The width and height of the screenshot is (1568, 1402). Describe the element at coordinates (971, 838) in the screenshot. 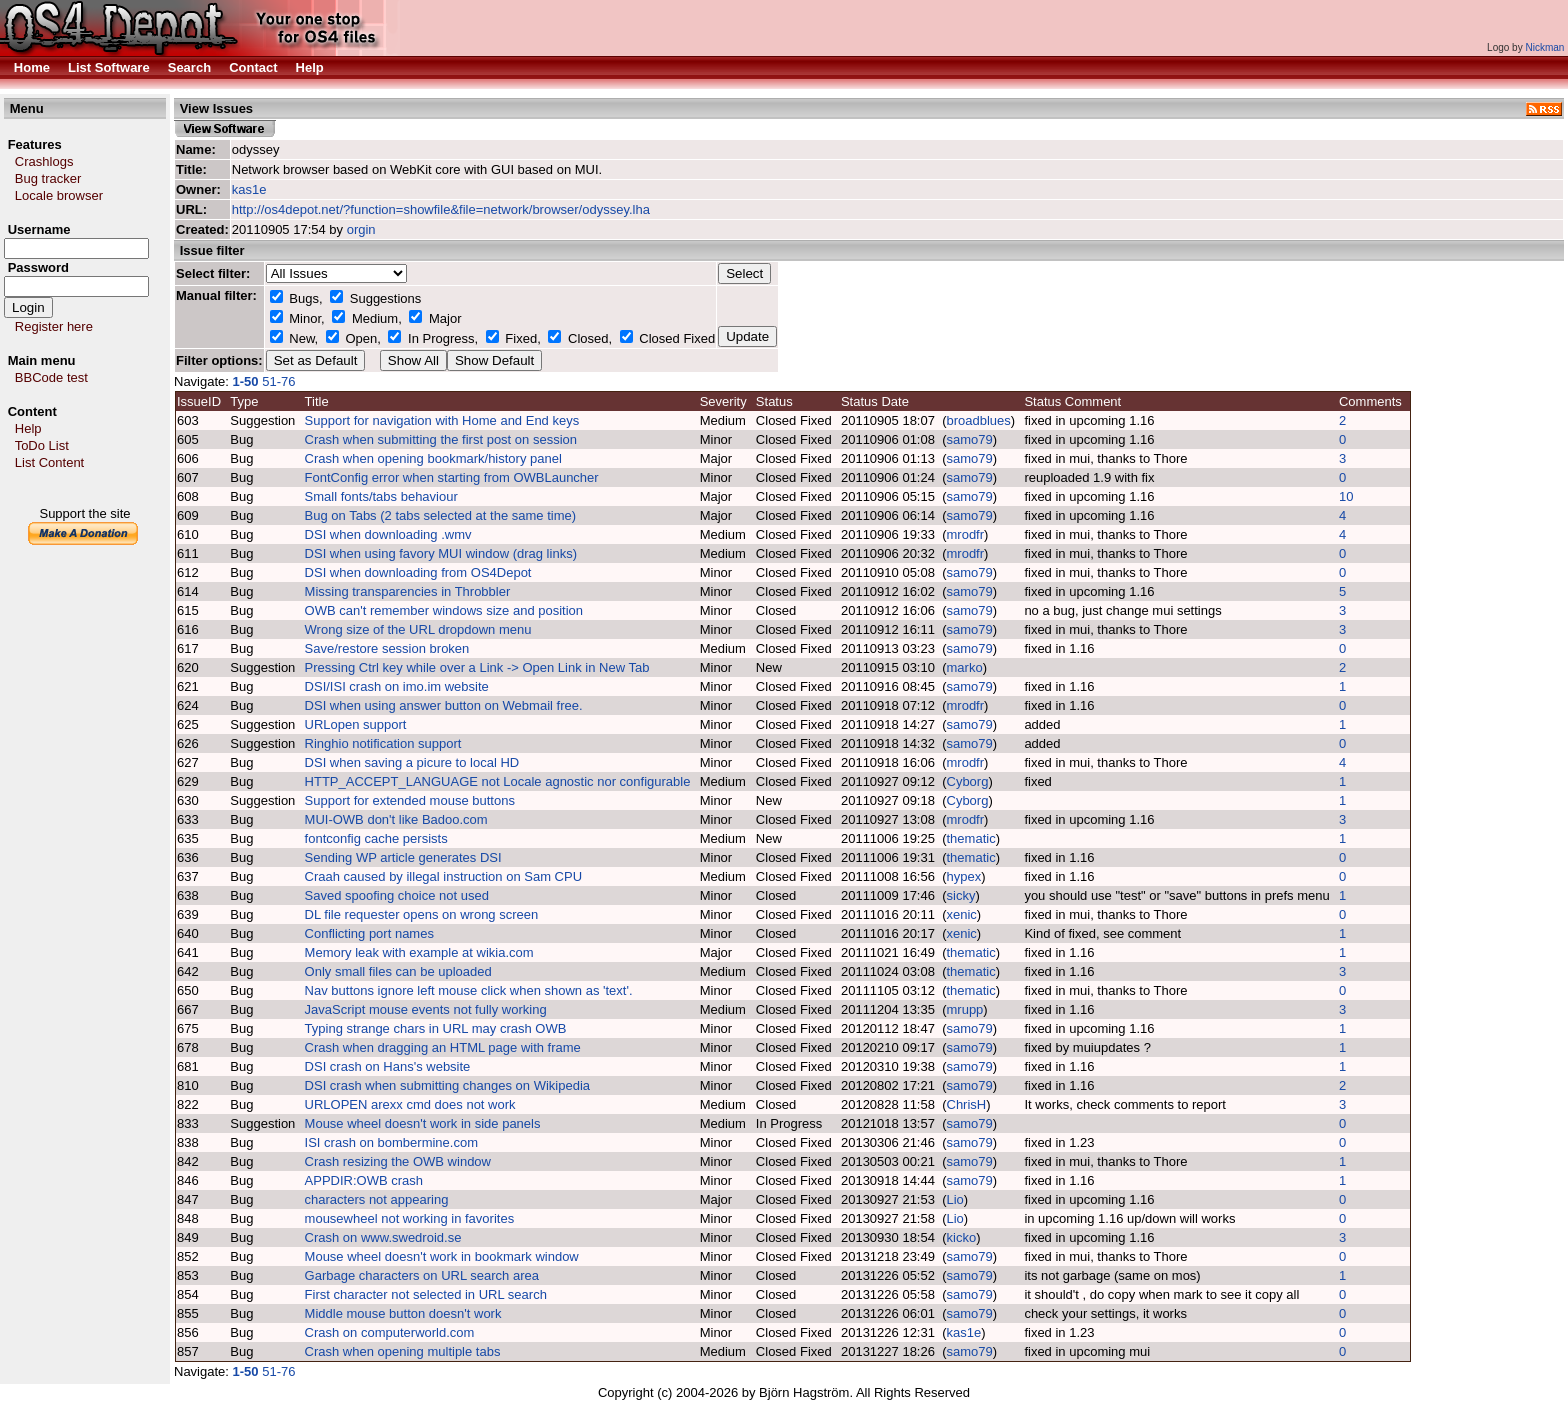

I see `thematic` at that location.